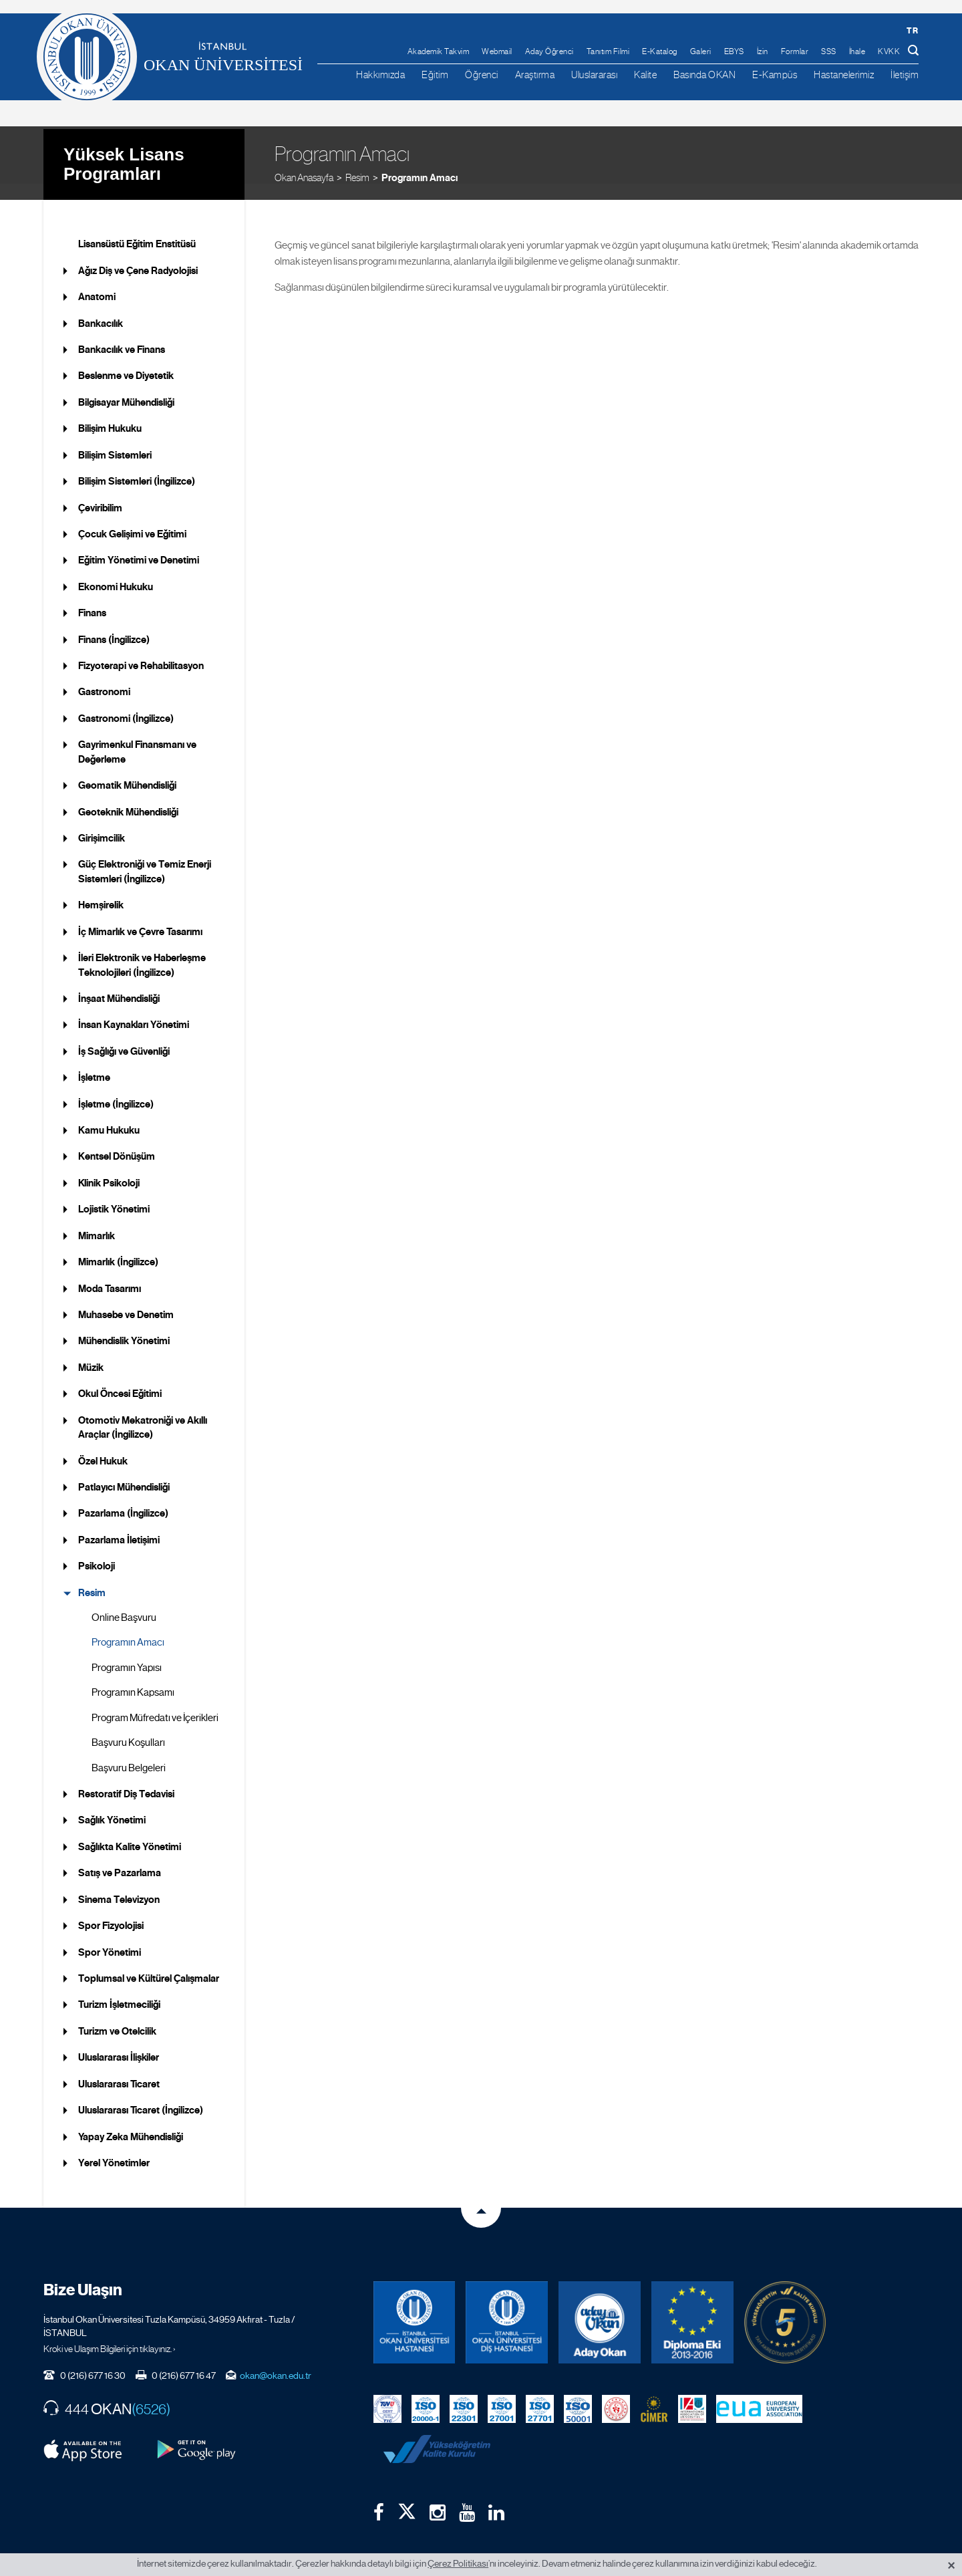  I want to click on Kroki ve Ulaşım Bilgileri için tıklayınız. ›, so click(109, 2332).